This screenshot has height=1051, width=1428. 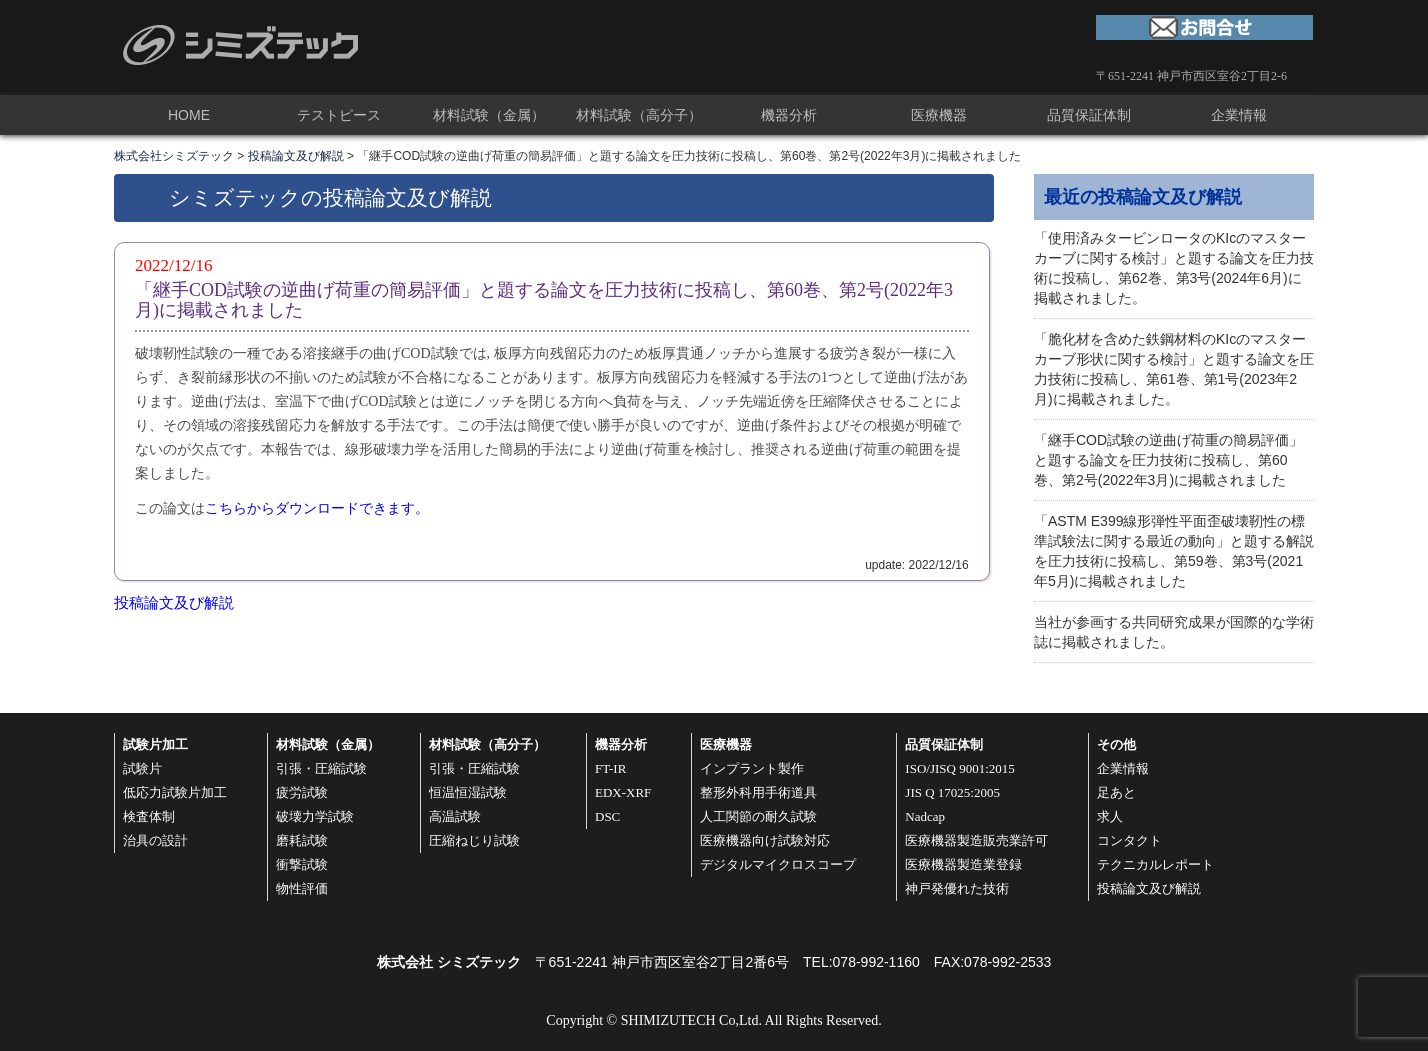 What do you see at coordinates (959, 768) in the screenshot?
I see `ISO/JISQ 9001:2015` at bounding box center [959, 768].